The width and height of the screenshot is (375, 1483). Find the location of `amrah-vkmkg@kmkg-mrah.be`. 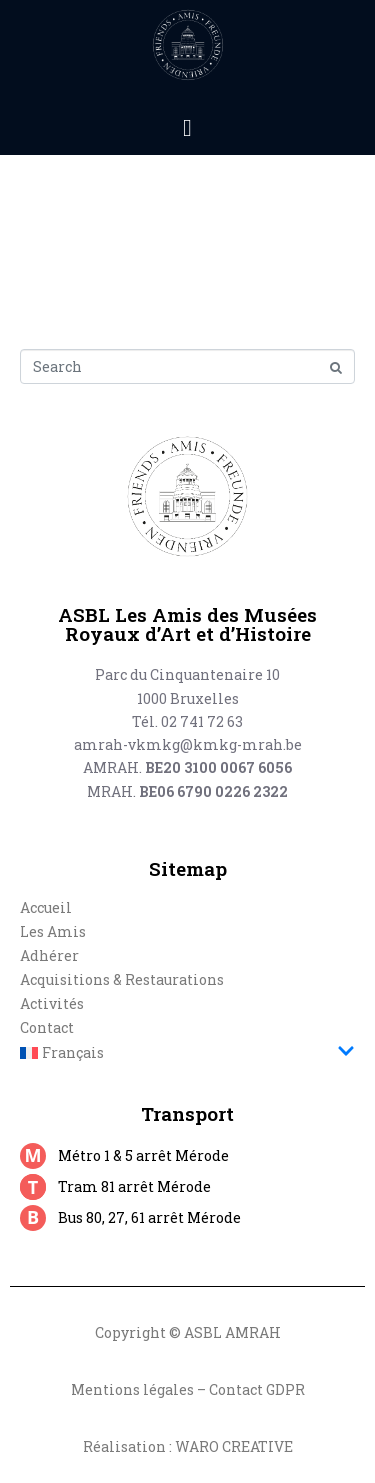

amrah-vkmkg@kmkg-mrah.be is located at coordinates (188, 744).